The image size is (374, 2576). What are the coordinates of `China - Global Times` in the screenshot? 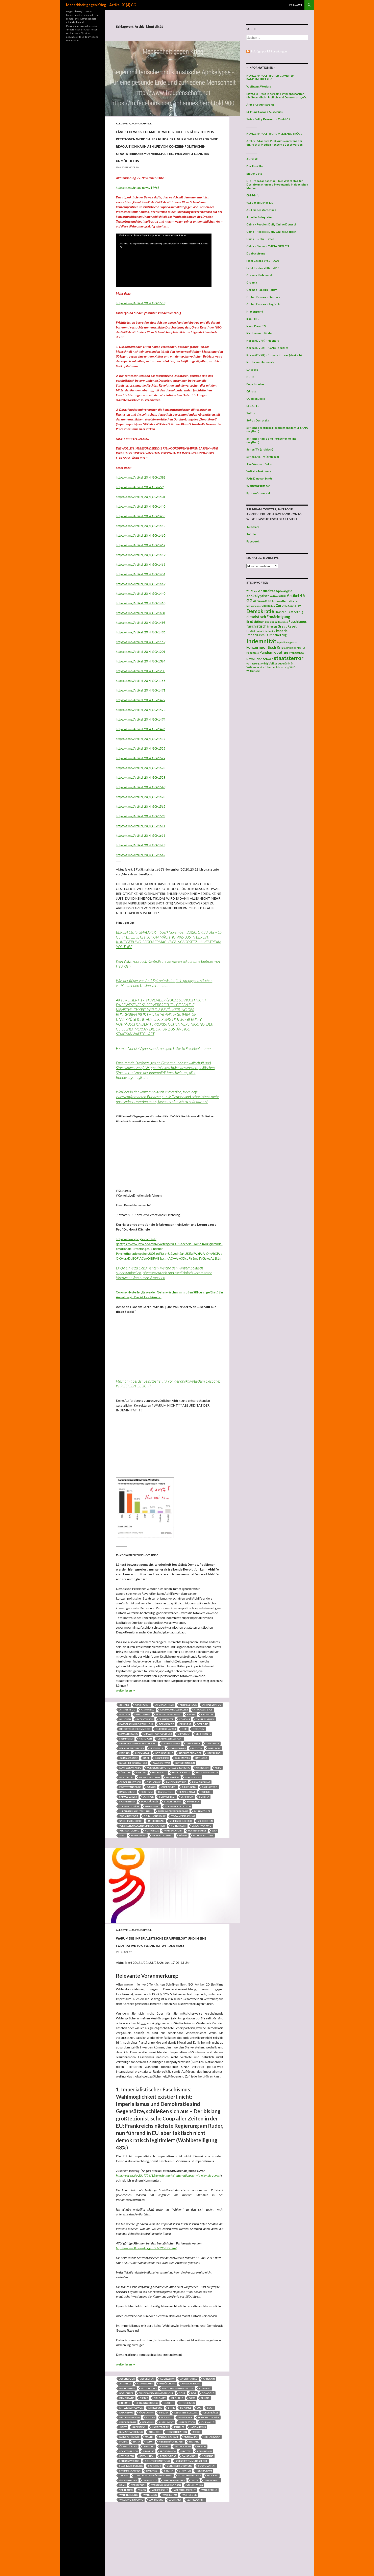 It's located at (260, 239).